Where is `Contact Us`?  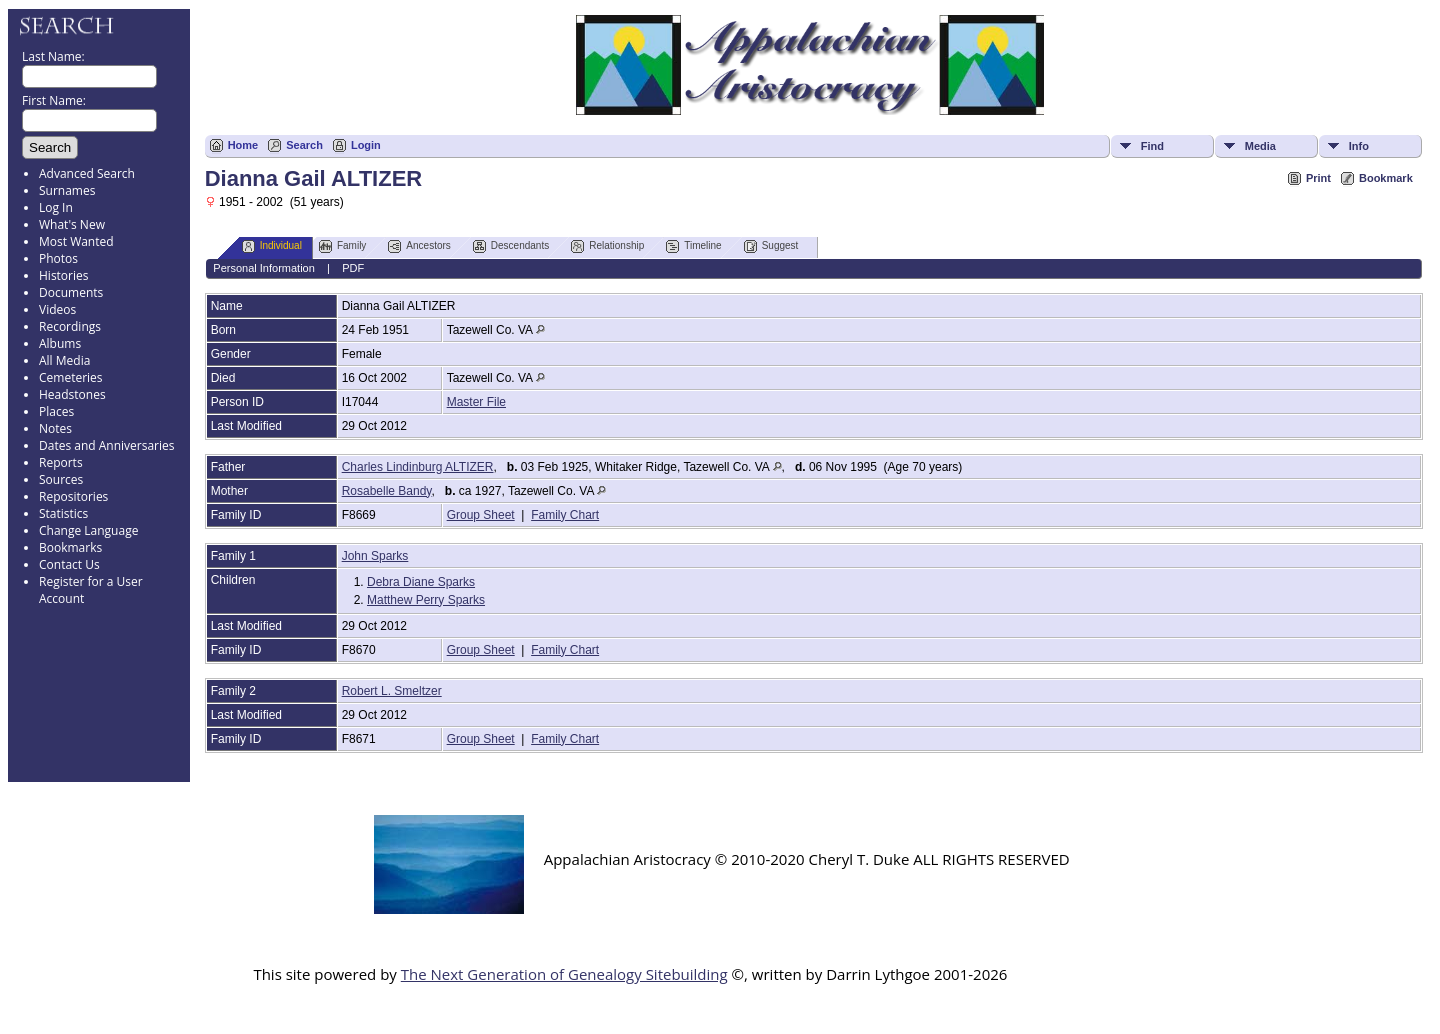 Contact Us is located at coordinates (69, 564).